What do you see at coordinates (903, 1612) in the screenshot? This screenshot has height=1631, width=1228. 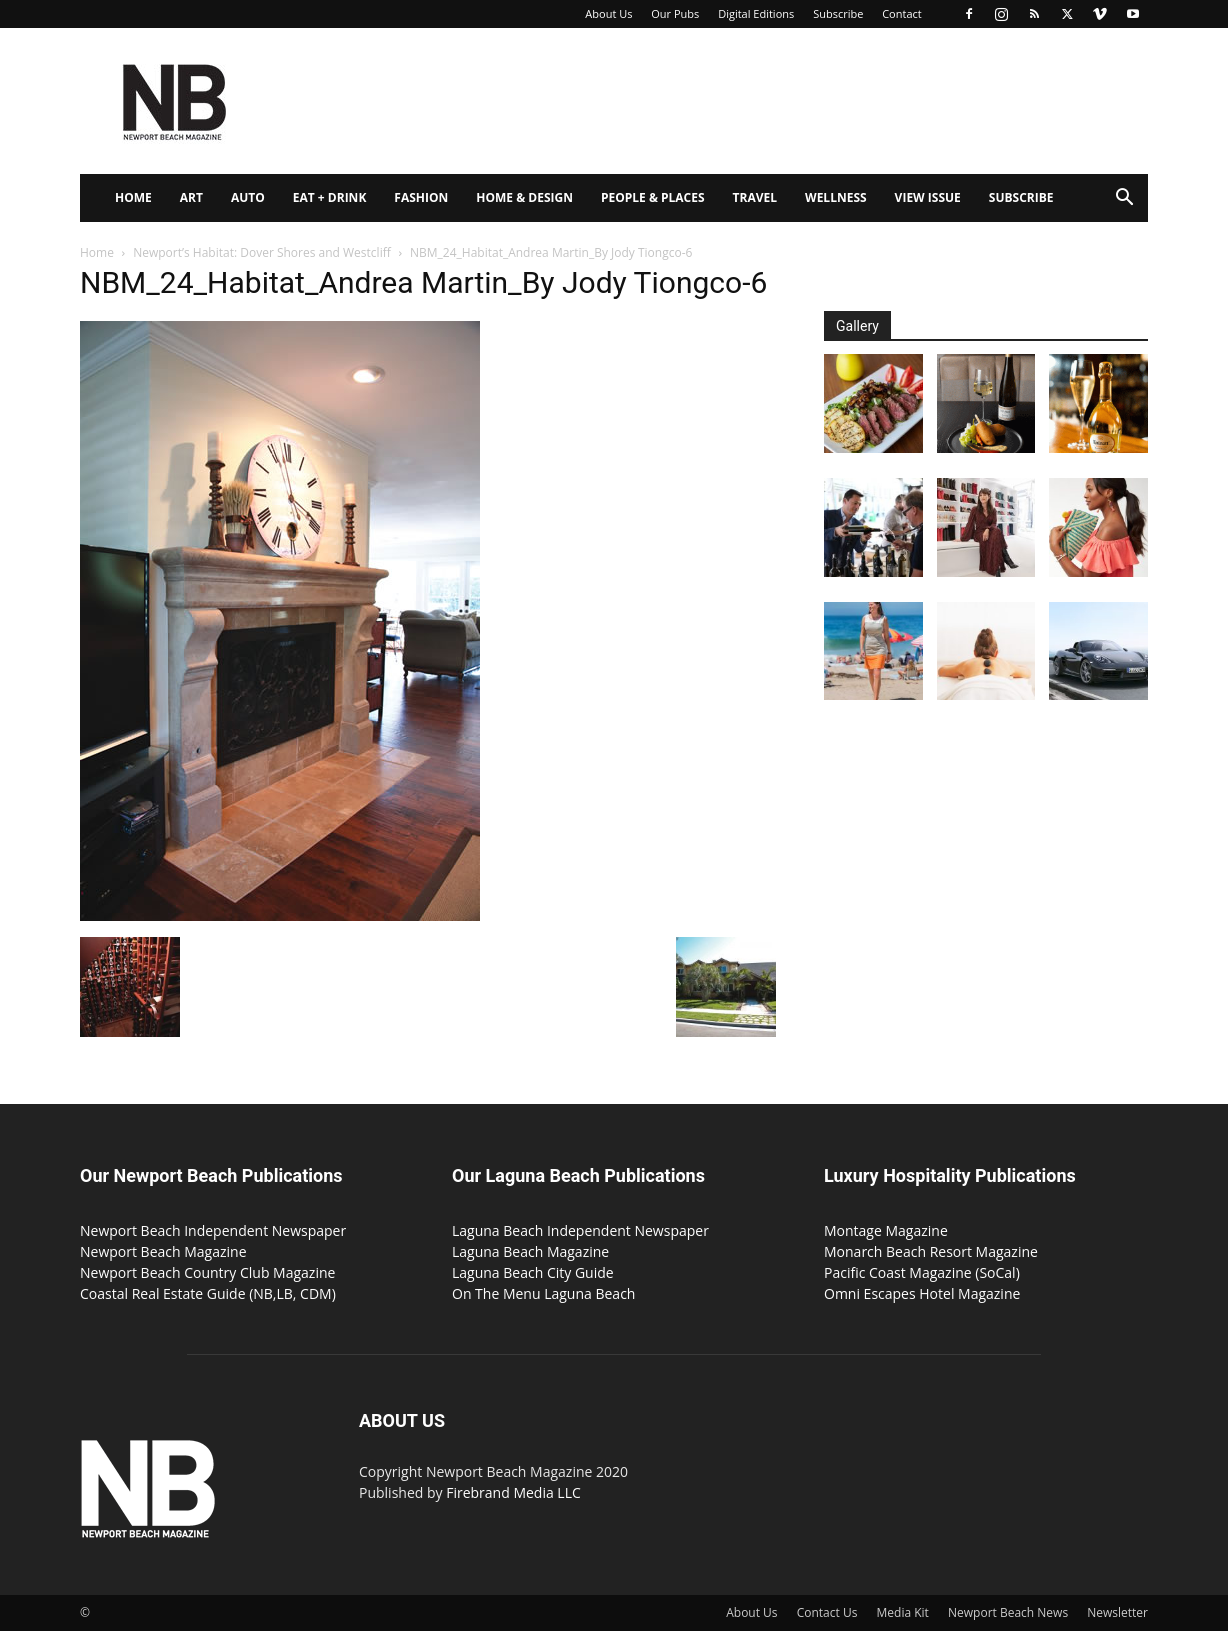 I see `Media Kit` at bounding box center [903, 1612].